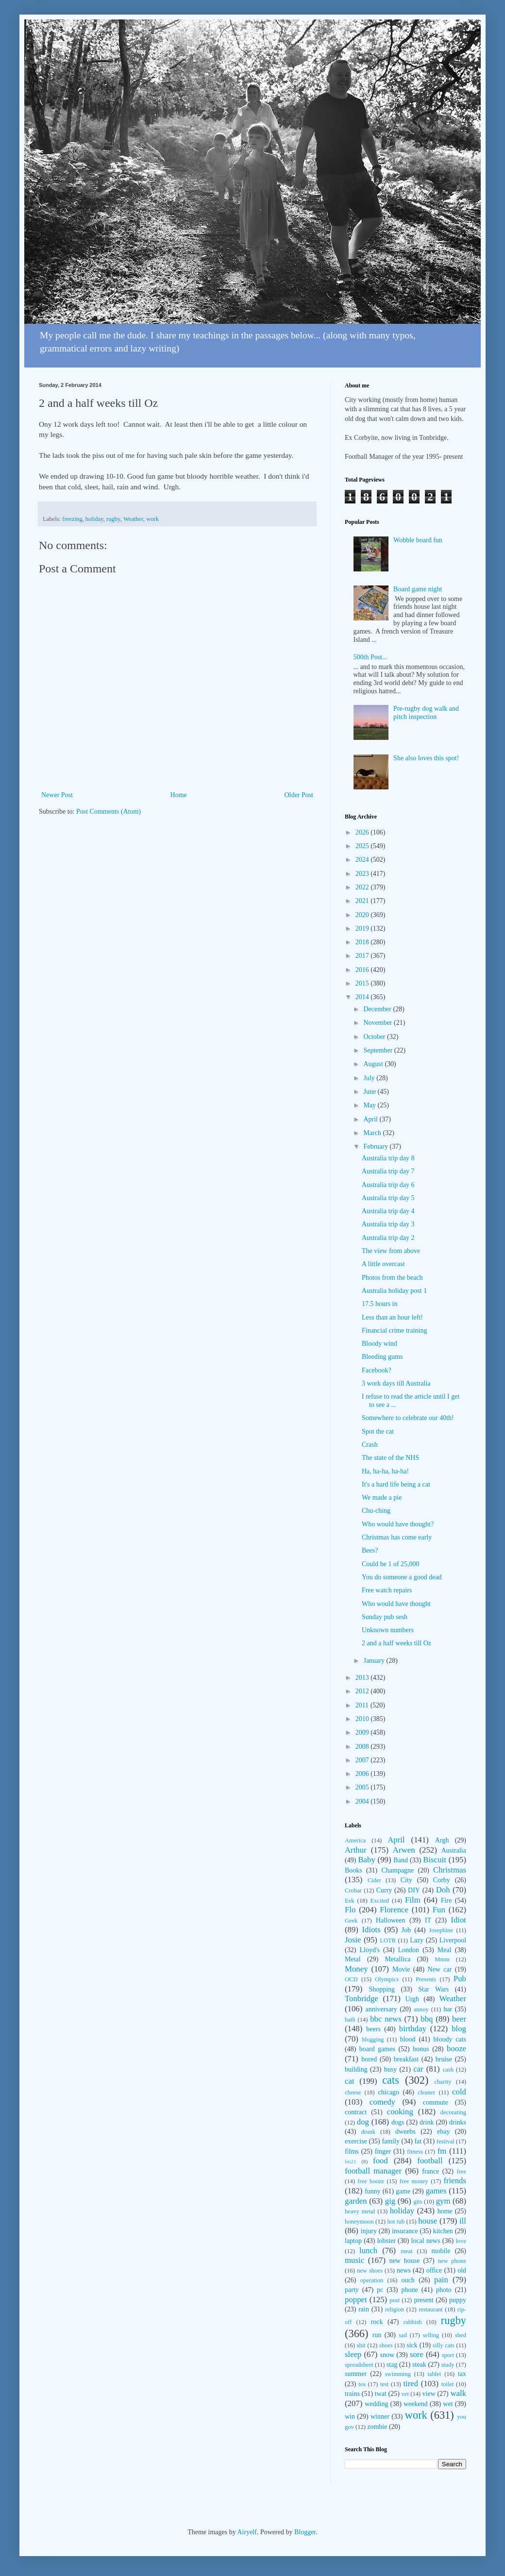  Describe the element at coordinates (361, 2345) in the screenshot. I see `shit` at that location.